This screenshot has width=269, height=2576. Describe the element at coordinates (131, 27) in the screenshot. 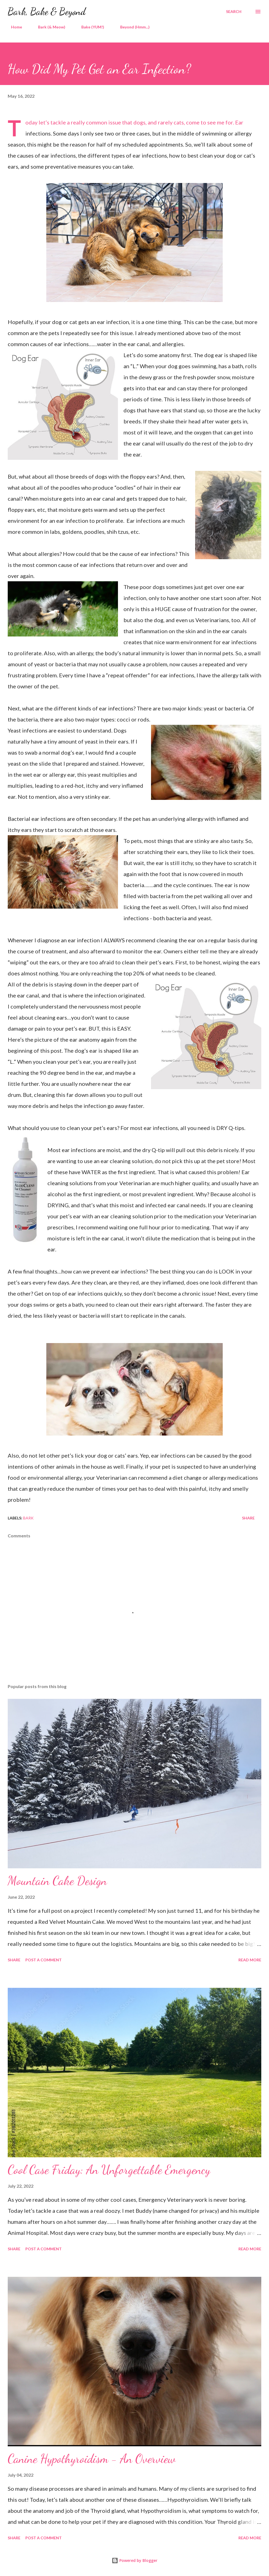

I see `Beyond (Hmm...)` at that location.